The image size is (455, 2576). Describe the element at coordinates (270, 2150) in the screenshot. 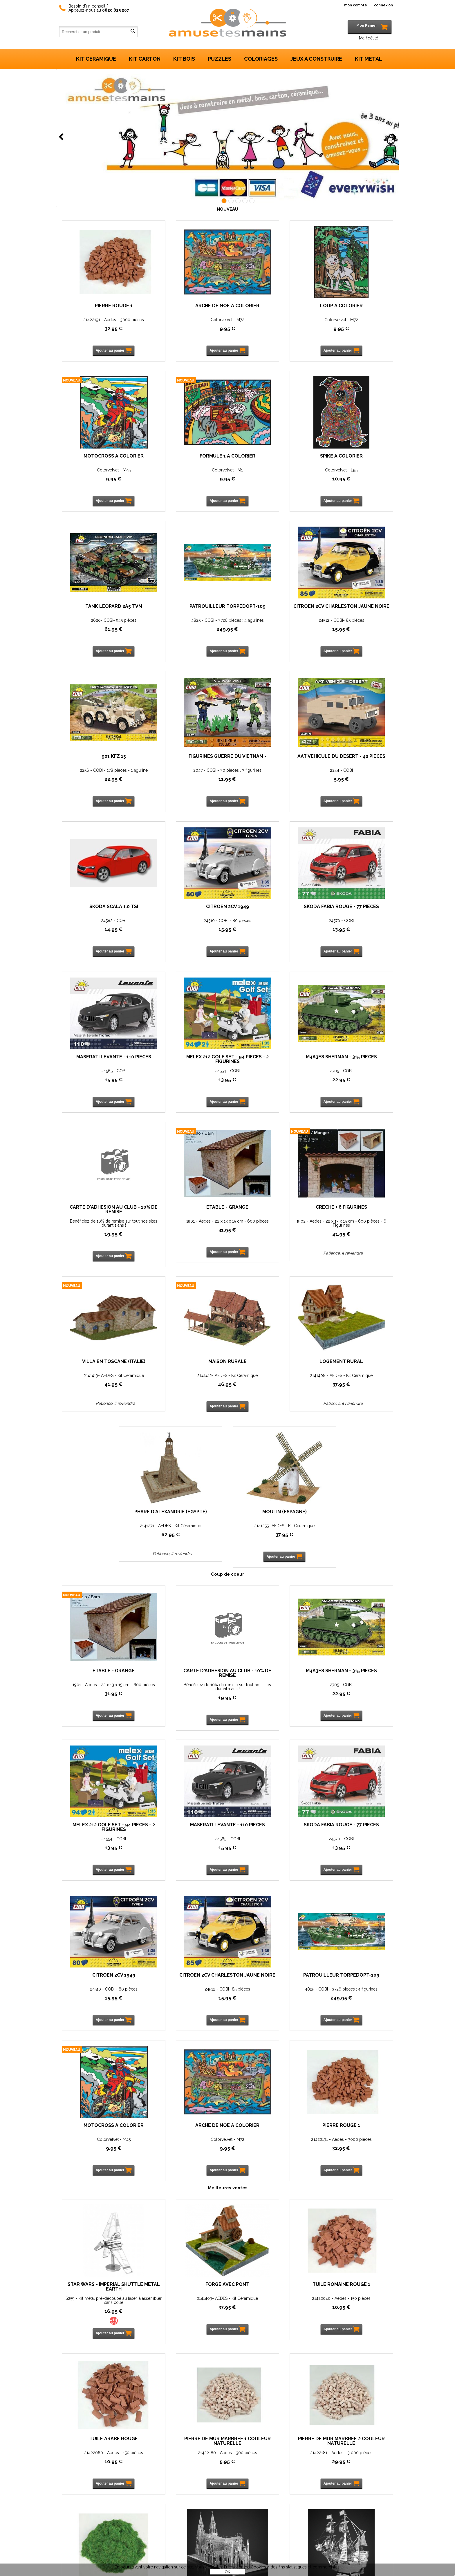

I see `Hyper sports` at that location.